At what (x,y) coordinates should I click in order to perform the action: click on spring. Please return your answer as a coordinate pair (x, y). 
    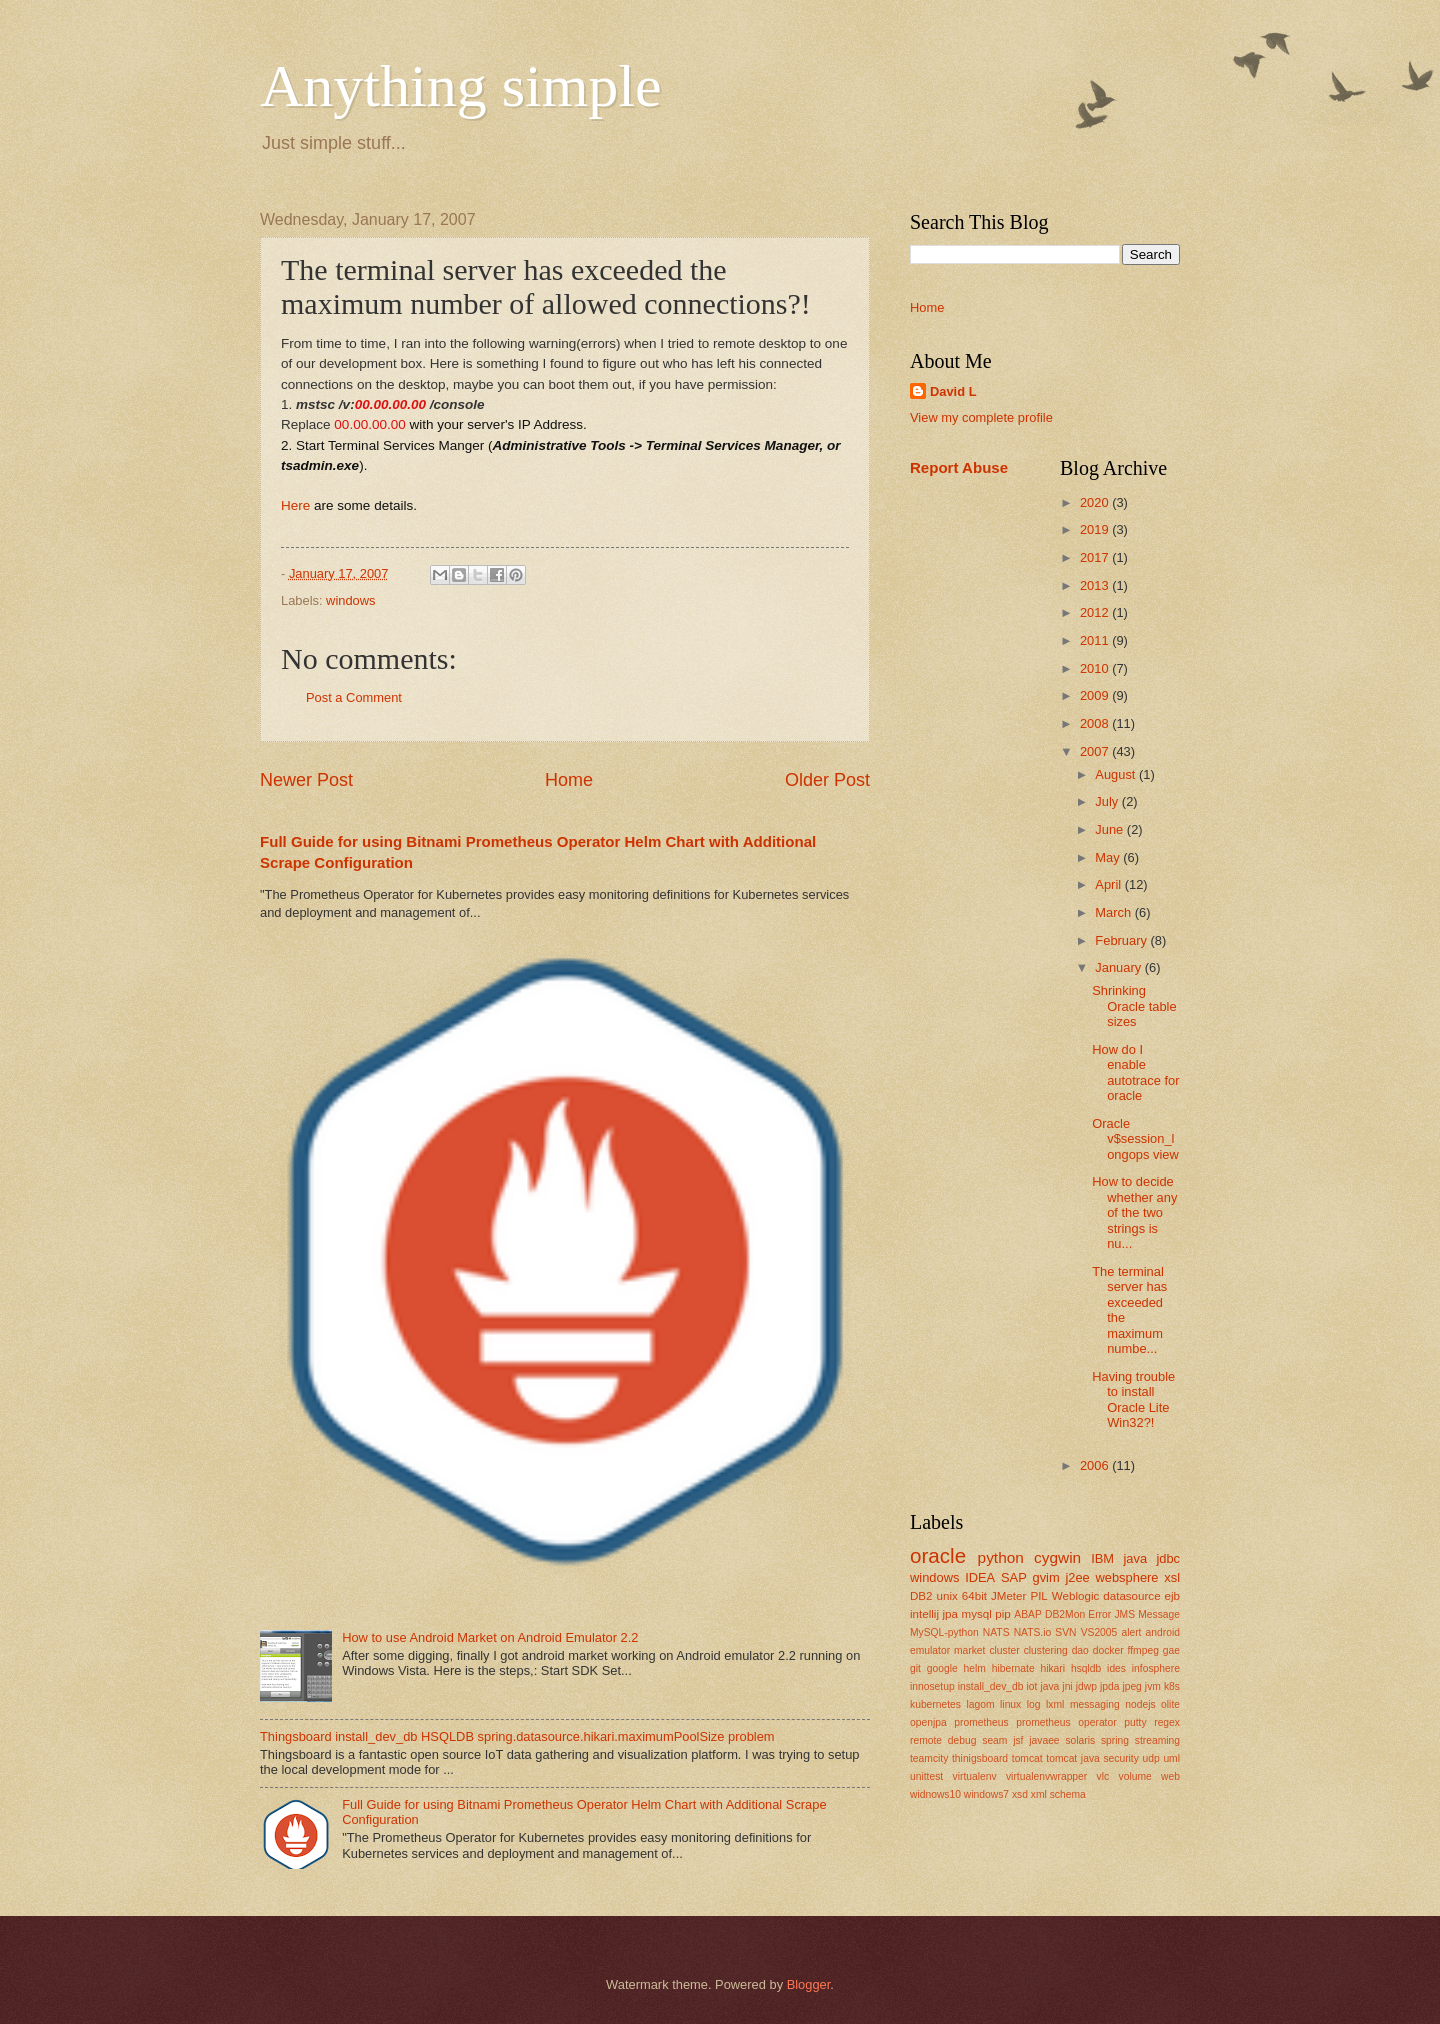
    Looking at the image, I should click on (1115, 1740).